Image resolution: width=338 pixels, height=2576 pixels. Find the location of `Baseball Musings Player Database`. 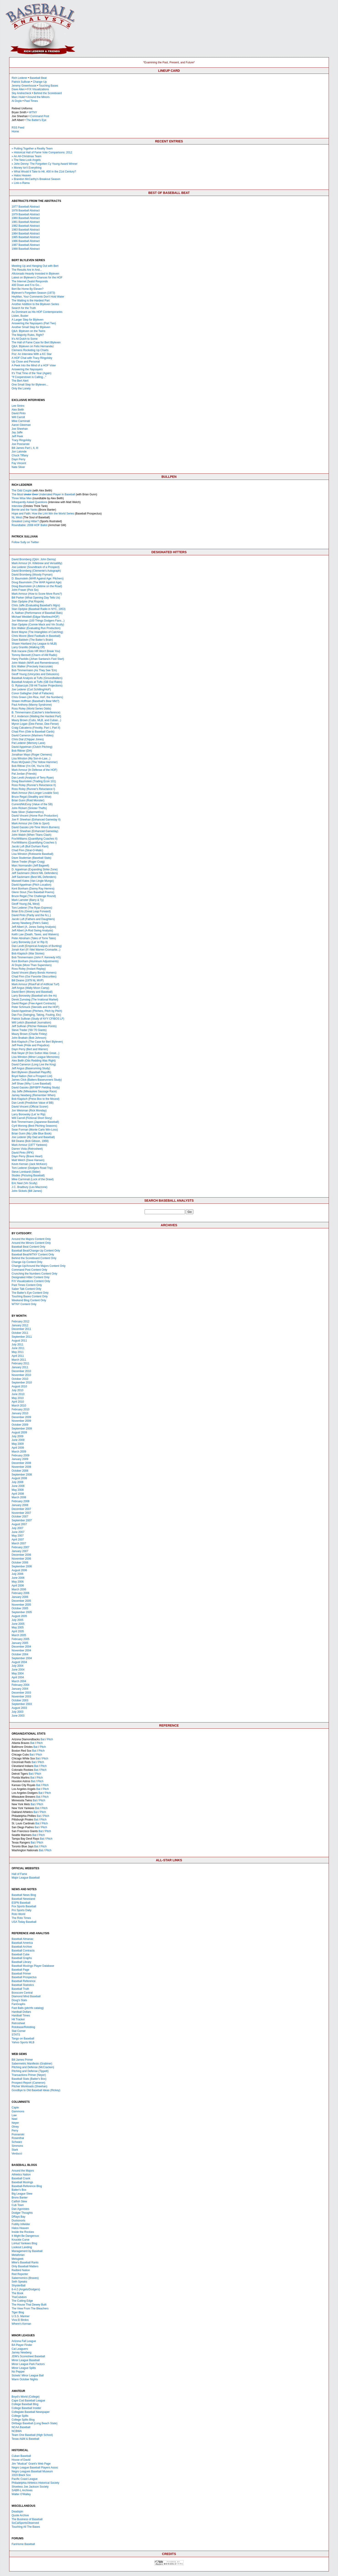

Baseball Musings Player Database is located at coordinates (33, 1965).